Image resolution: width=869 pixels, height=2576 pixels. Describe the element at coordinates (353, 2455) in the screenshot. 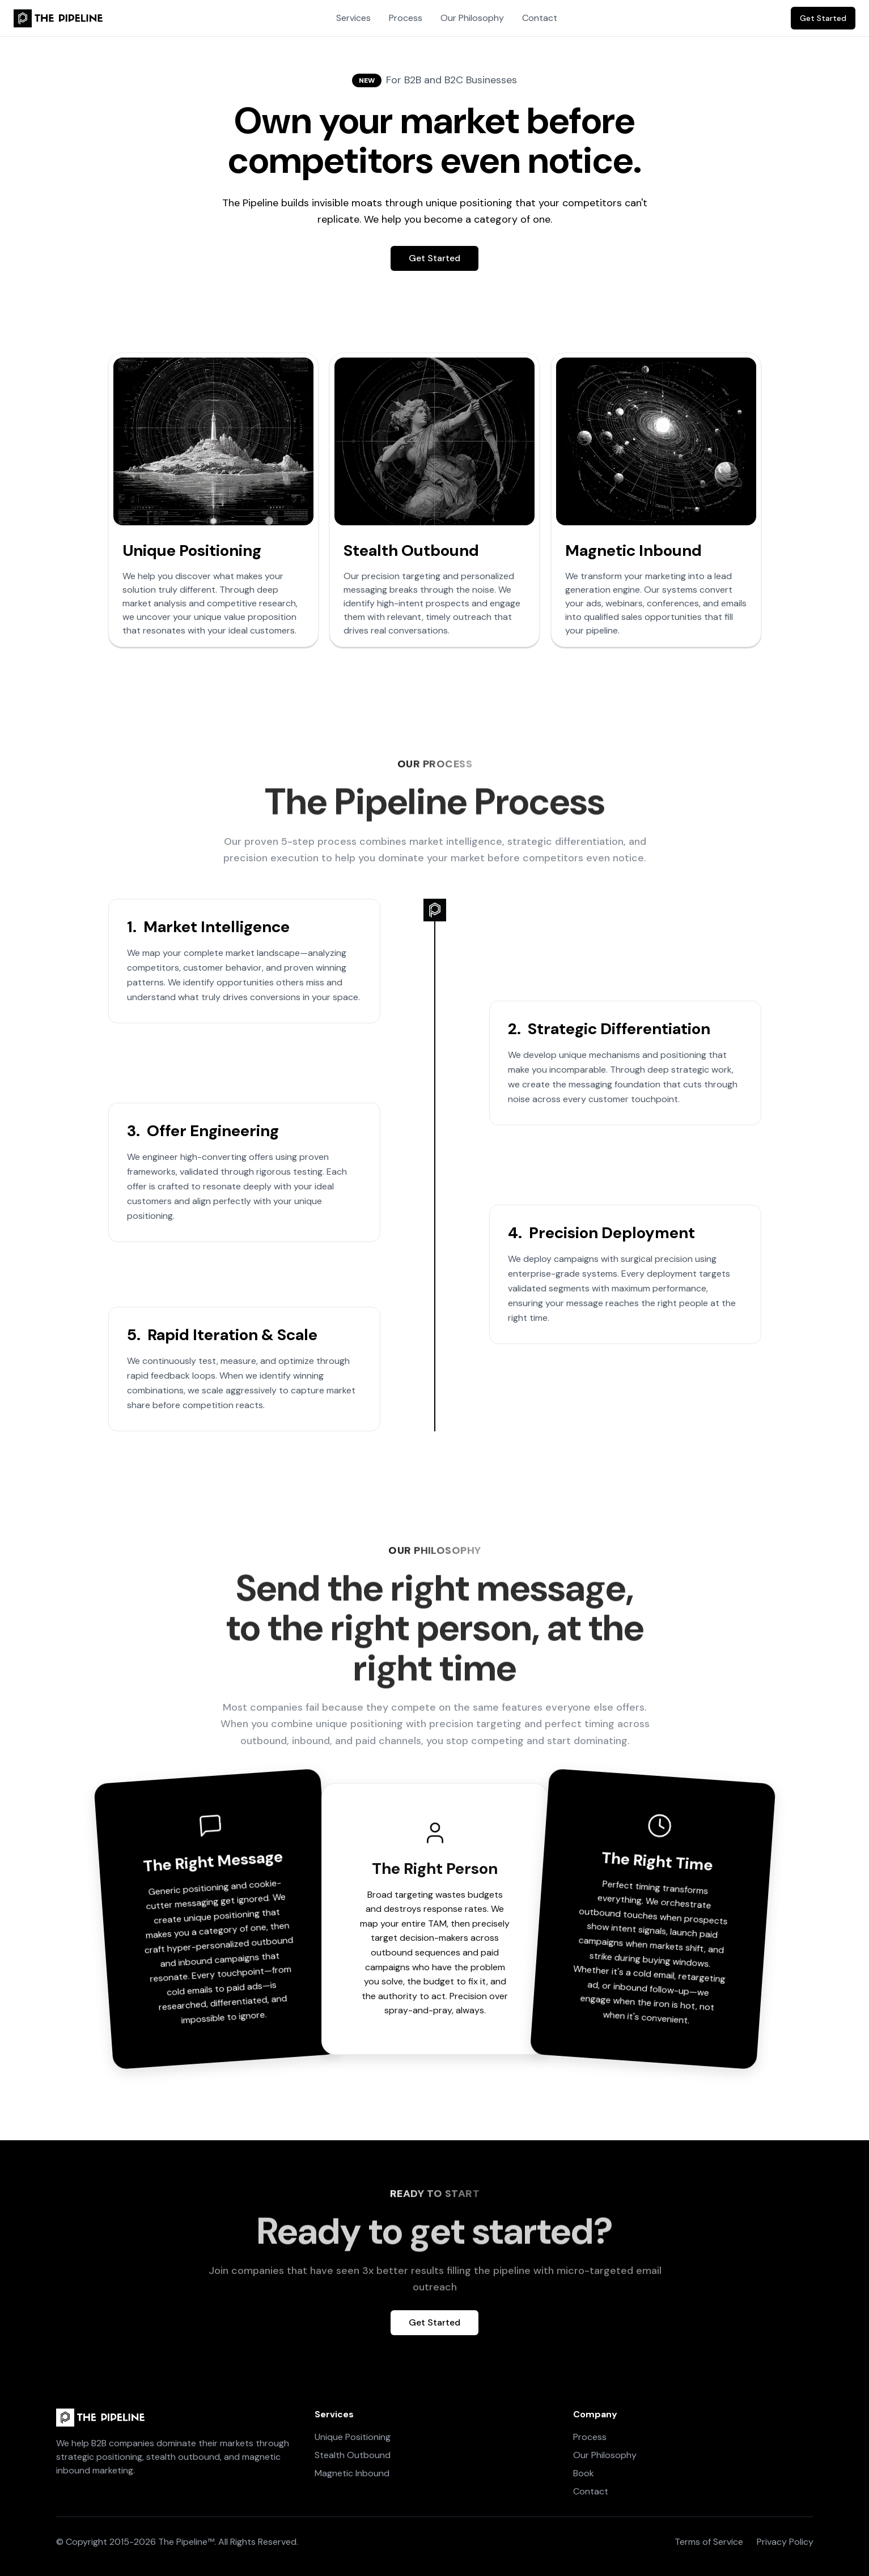

I see `Stealth Outbound` at that location.